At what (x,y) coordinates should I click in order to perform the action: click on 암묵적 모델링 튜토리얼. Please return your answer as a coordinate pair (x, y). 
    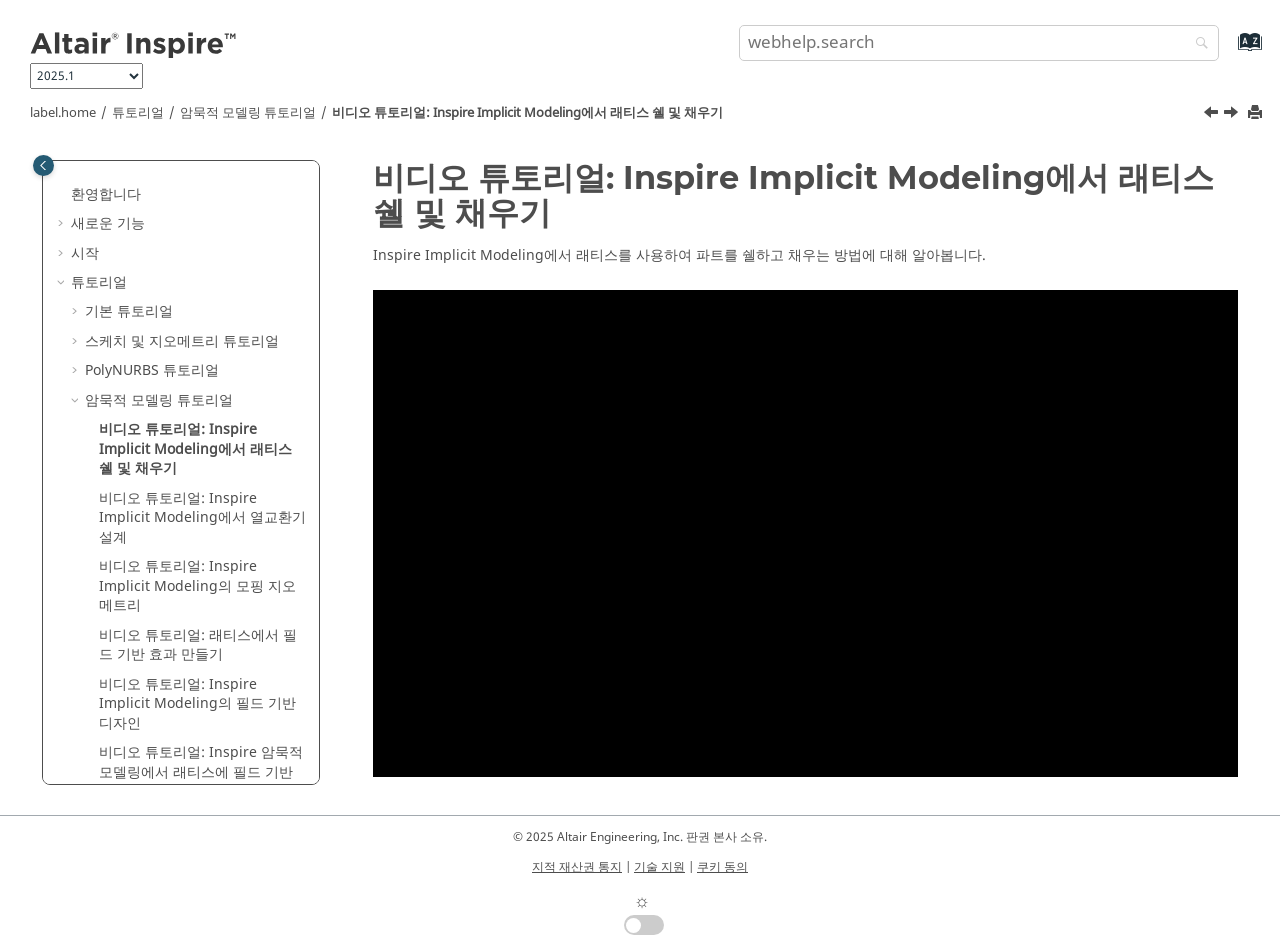
    Looking at the image, I should click on (248, 113).